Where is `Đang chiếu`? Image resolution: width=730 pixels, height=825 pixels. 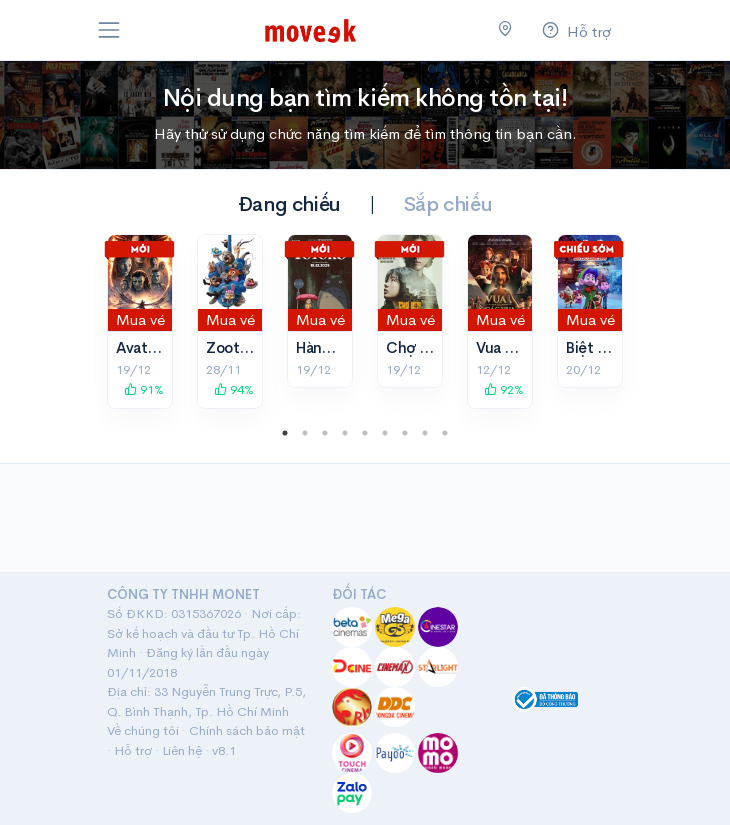 Đang chiếu is located at coordinates (289, 204).